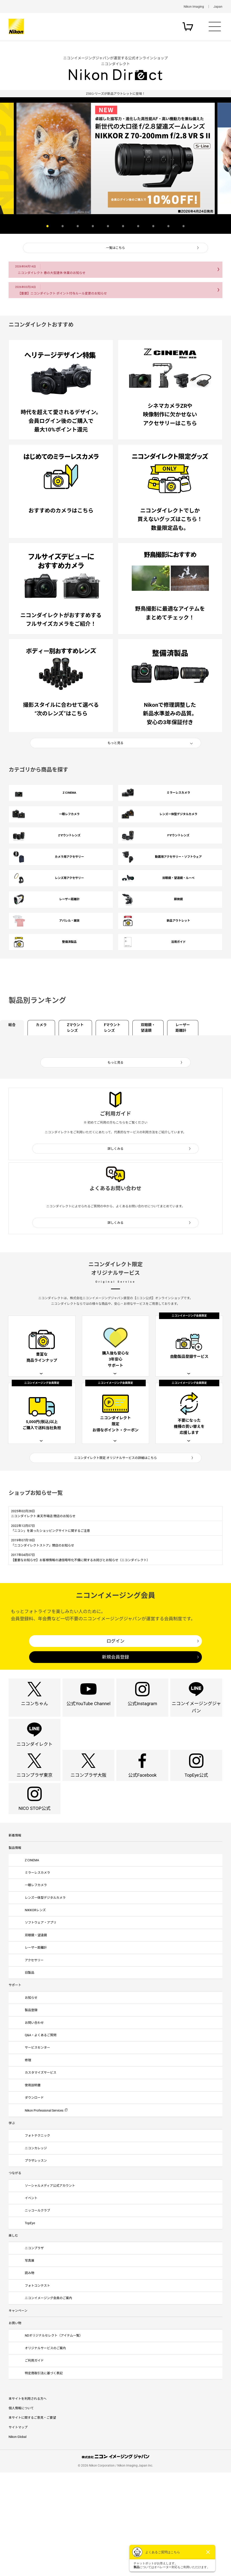  What do you see at coordinates (37, 2250) in the screenshot?
I see `フォトテクニック` at bounding box center [37, 2250].